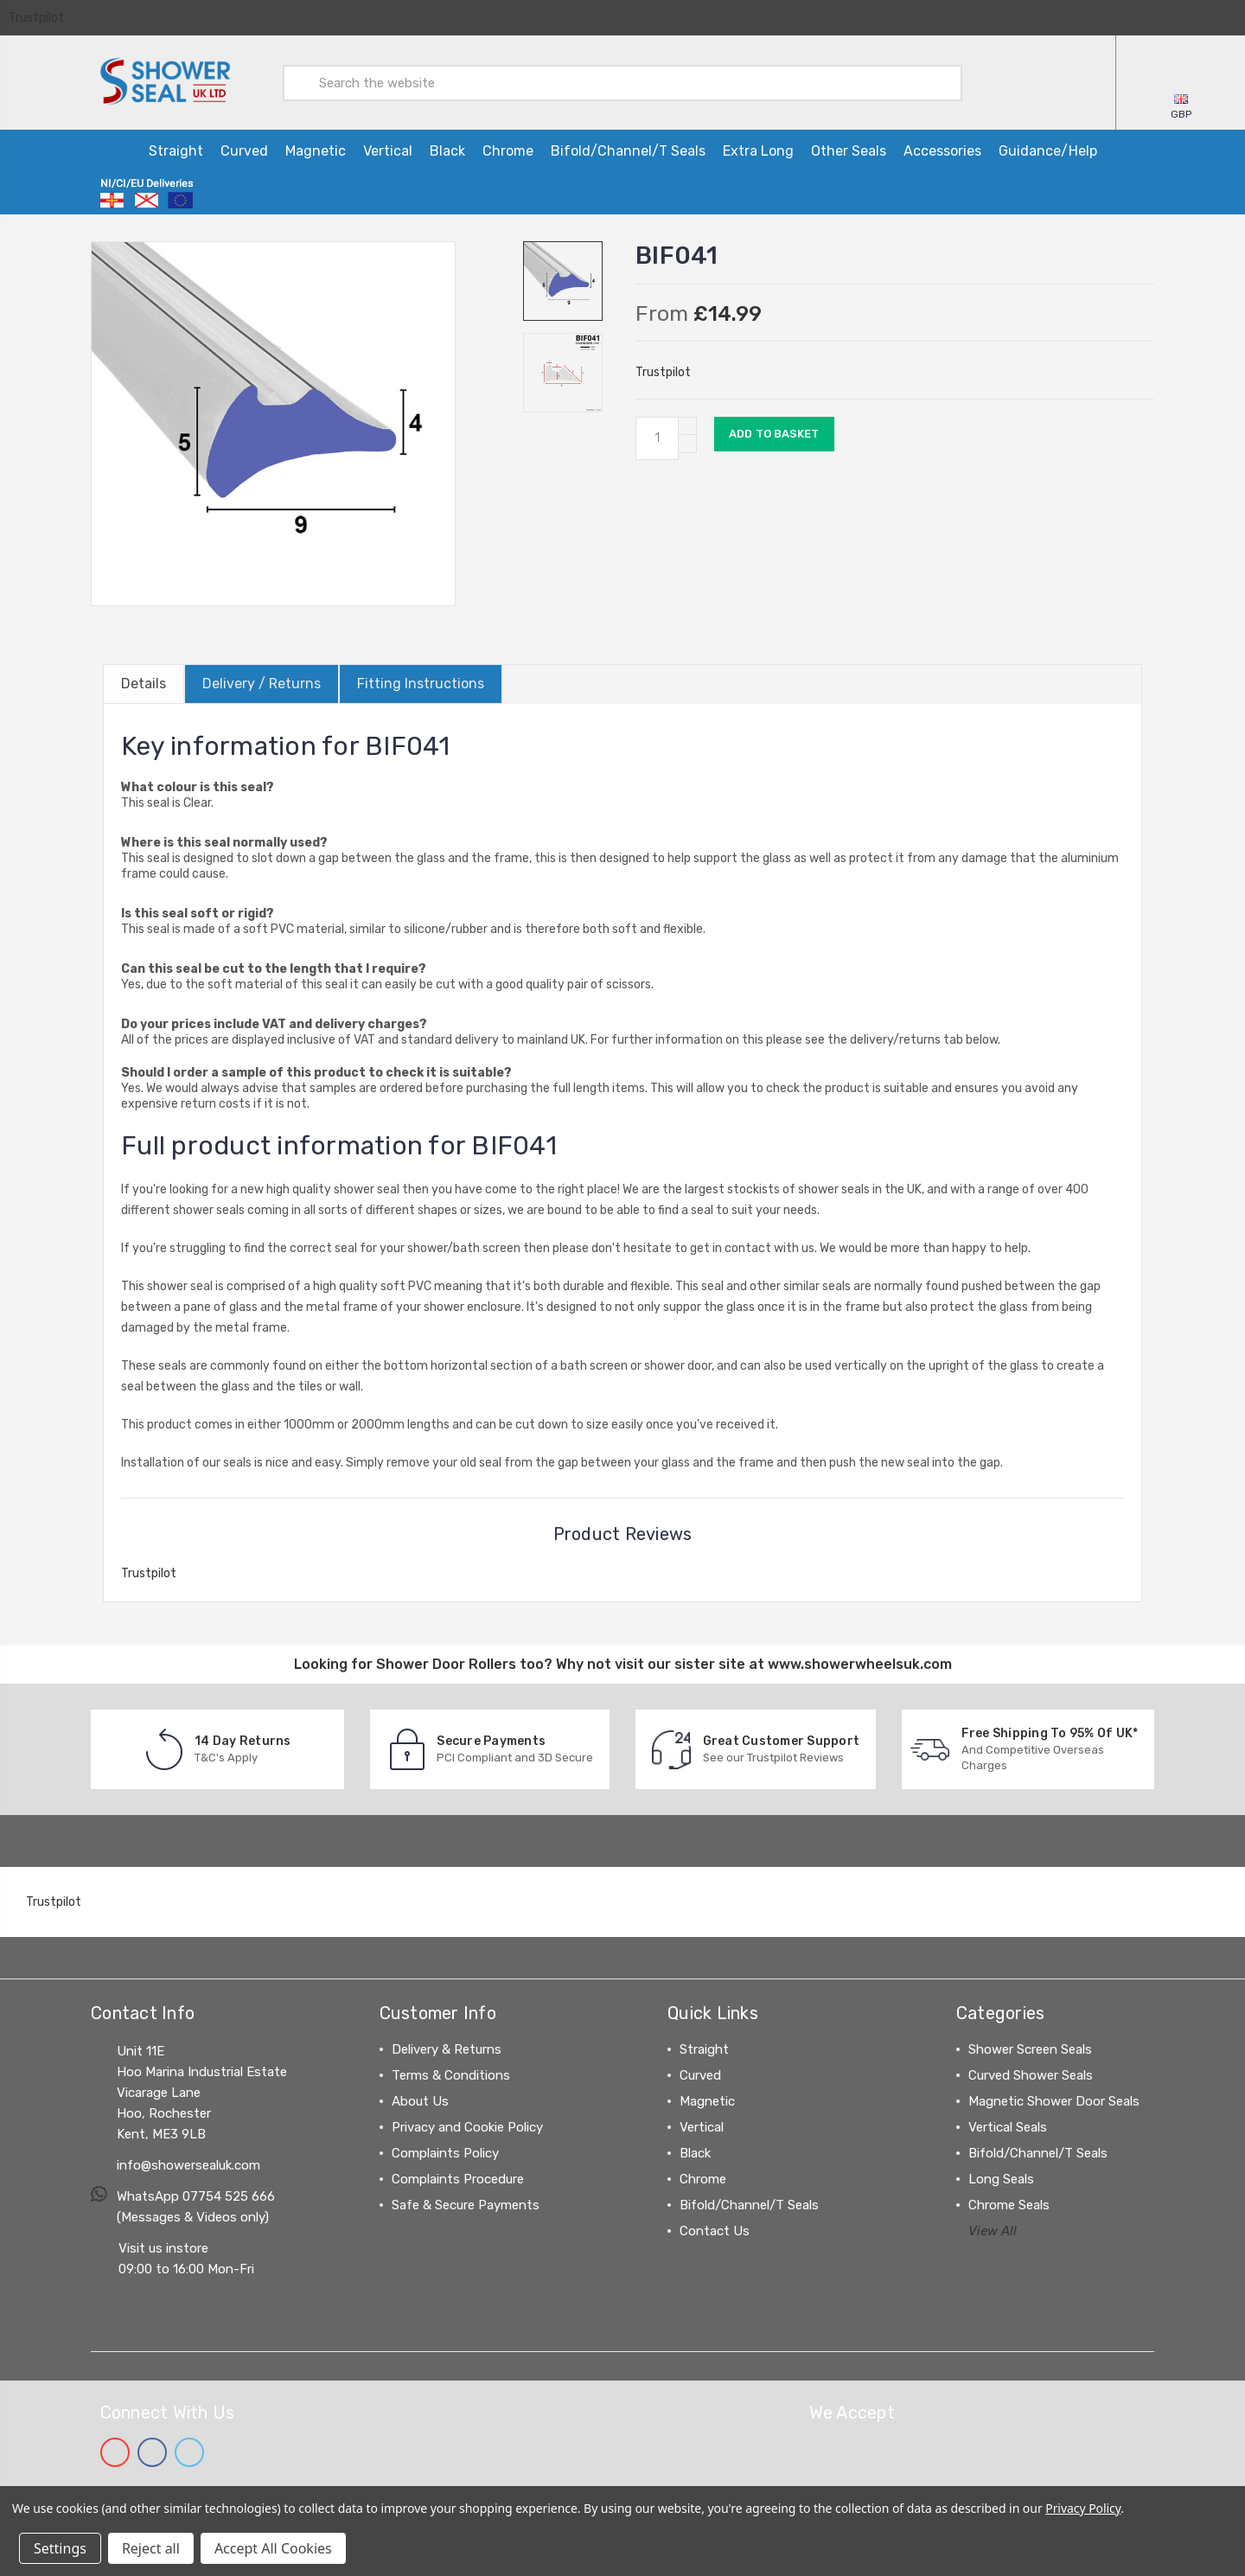  I want to click on Safe & Secure Payments, so click(466, 2201).